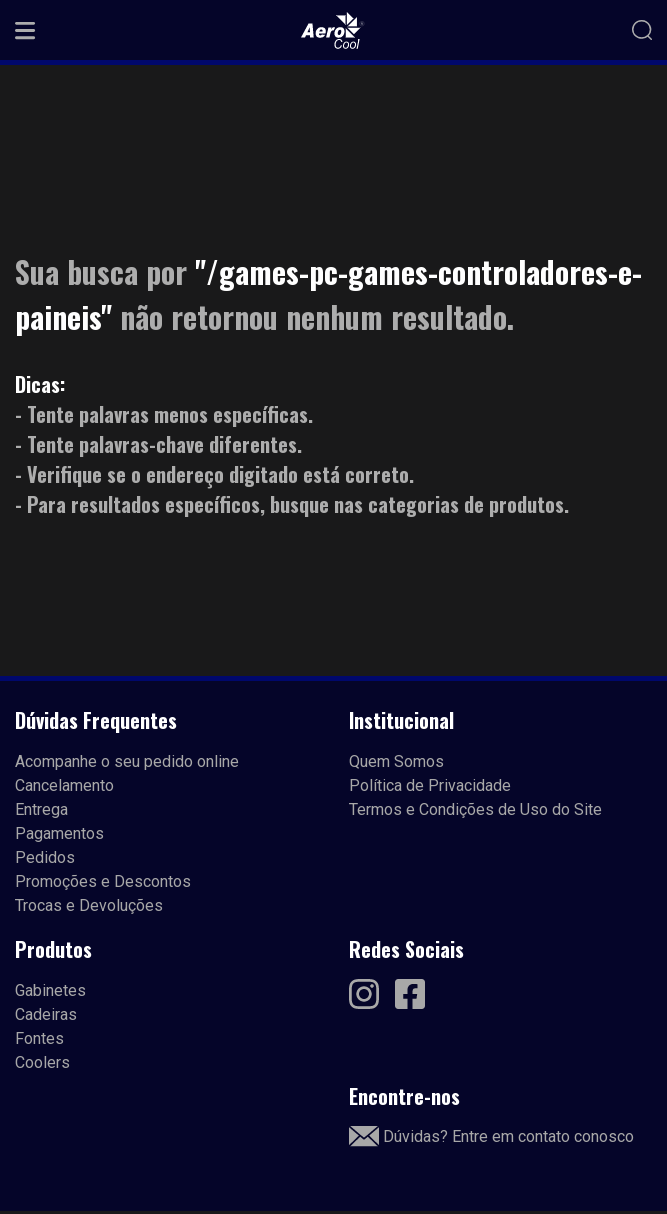  What do you see at coordinates (46, 1014) in the screenshot?
I see `Cadeiras` at bounding box center [46, 1014].